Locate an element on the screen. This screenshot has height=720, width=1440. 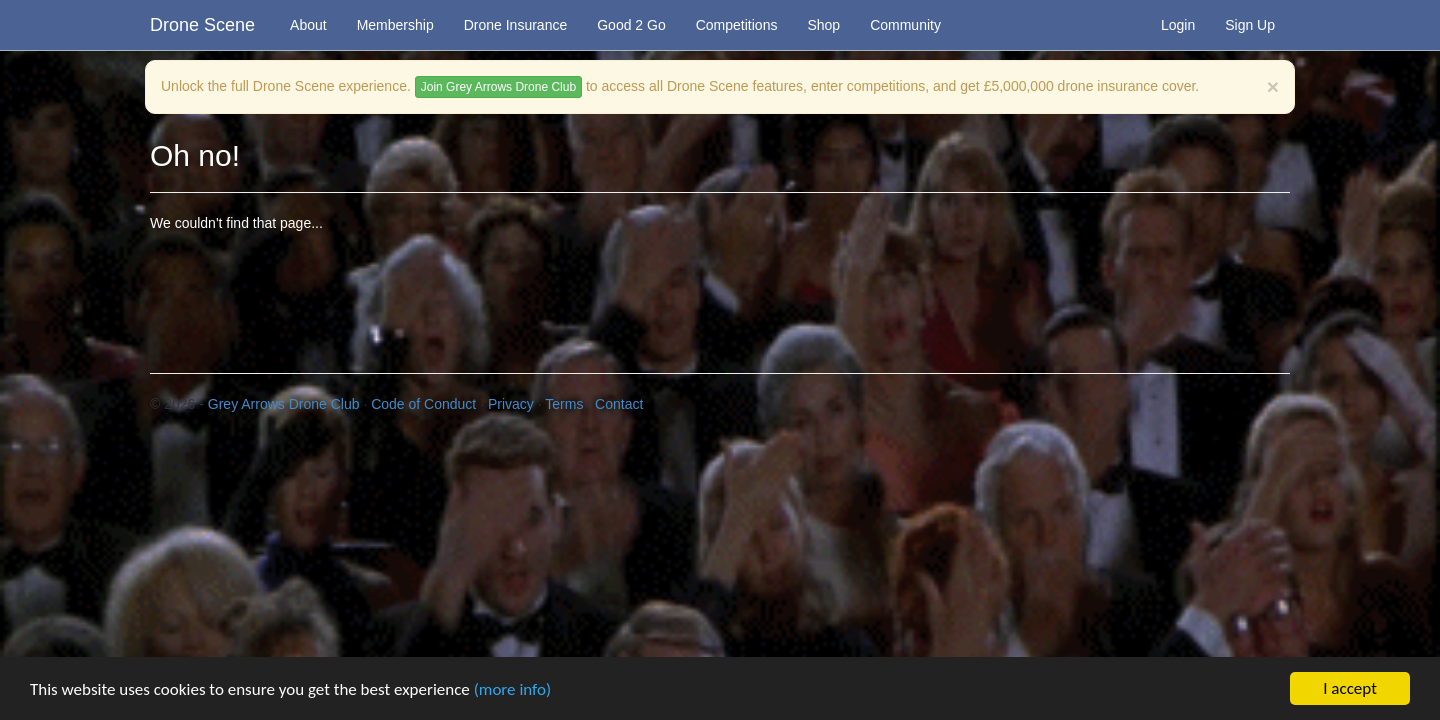
Contact is located at coordinates (619, 404).